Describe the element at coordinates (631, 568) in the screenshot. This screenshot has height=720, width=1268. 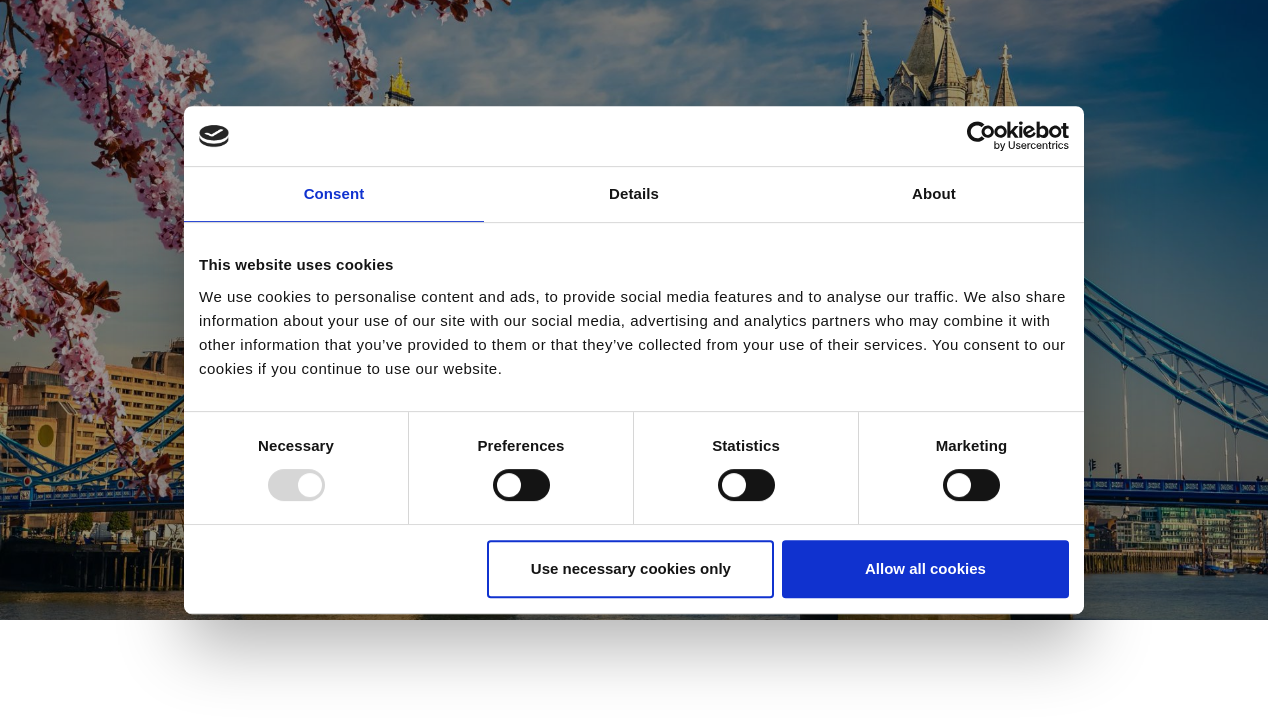
I see `Use necessary cookies only` at that location.